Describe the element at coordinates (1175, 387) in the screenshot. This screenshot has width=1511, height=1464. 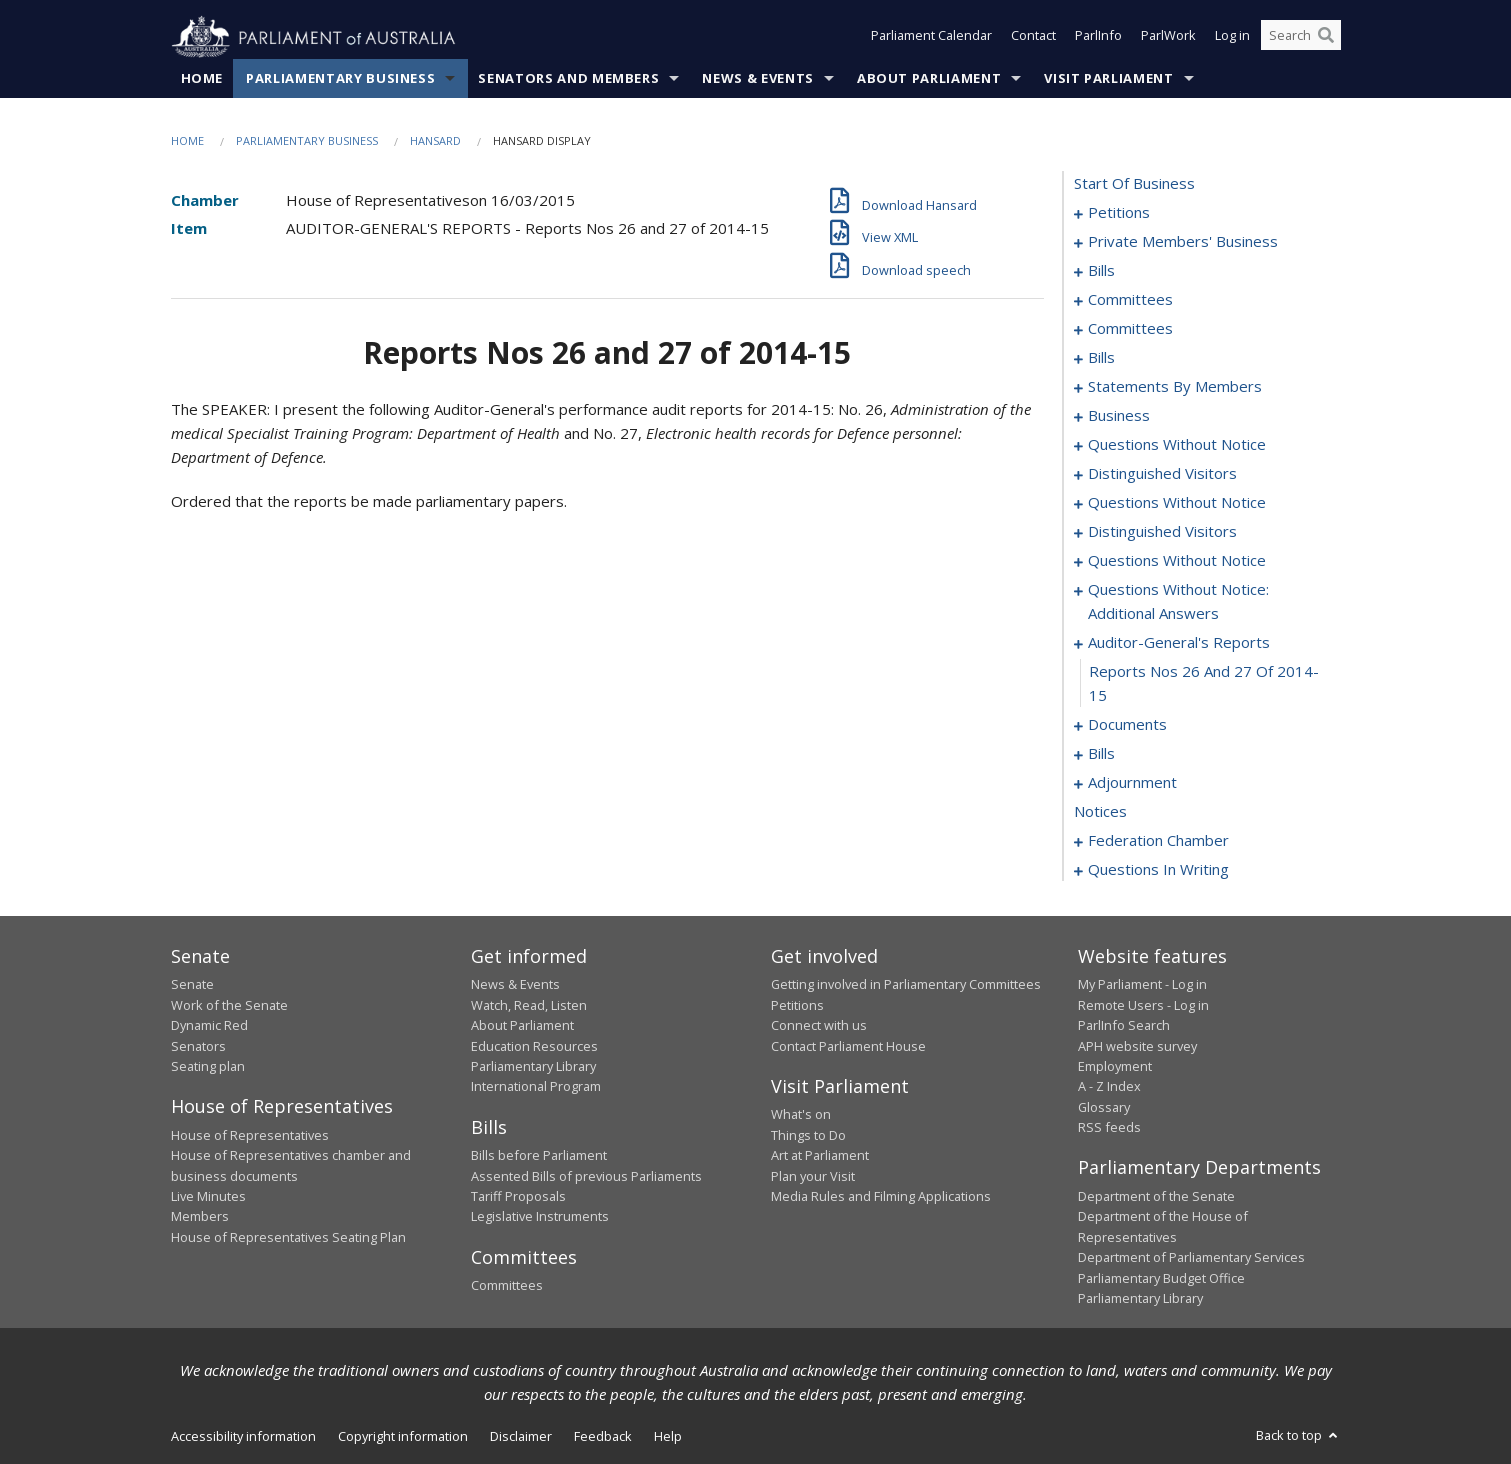
I see `statements by members [0052]` at that location.